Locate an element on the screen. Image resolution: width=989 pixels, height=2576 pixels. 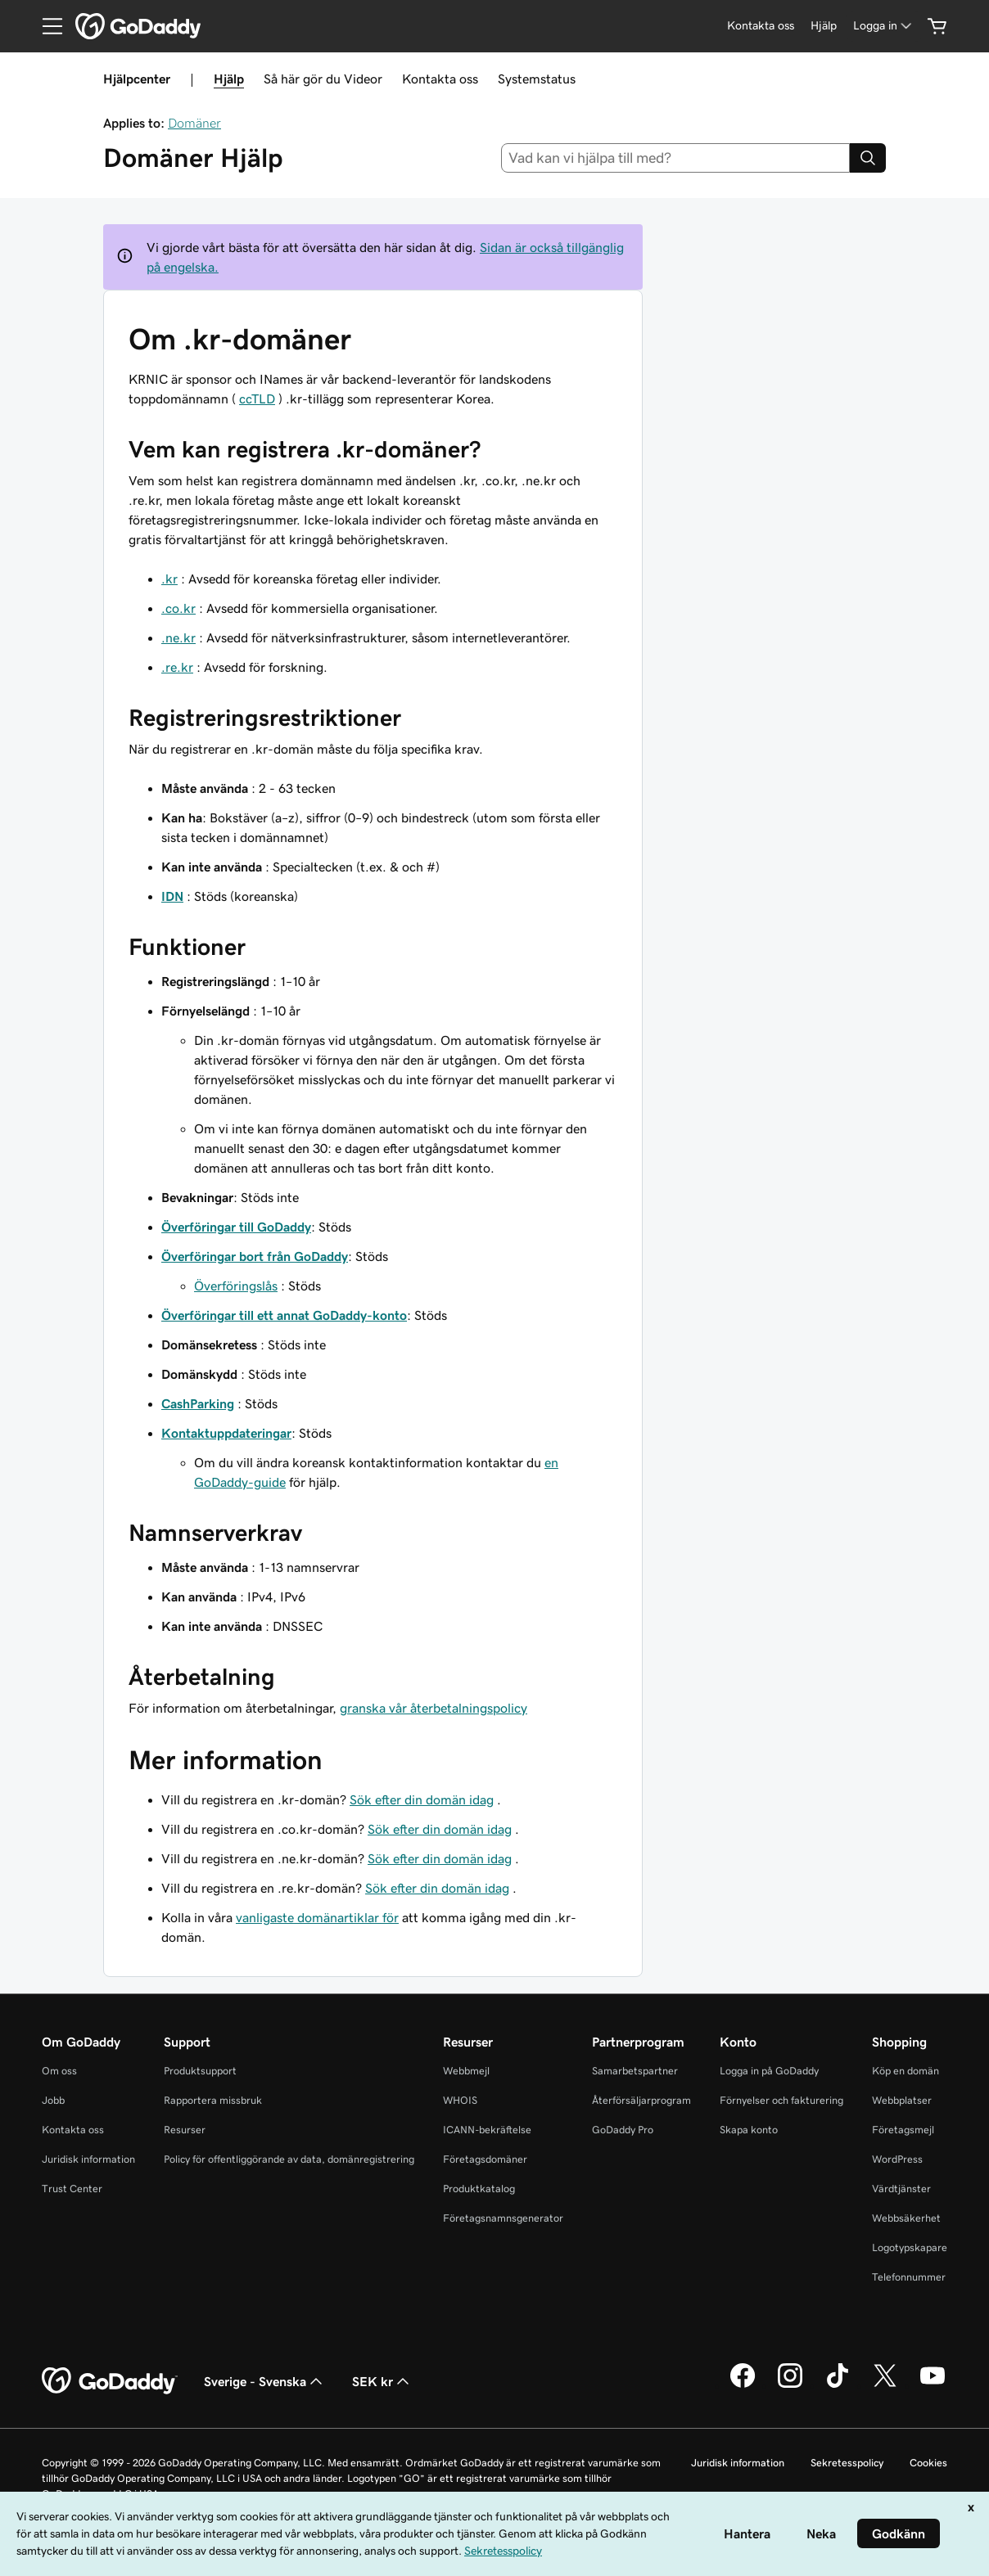
.ne.kr is located at coordinates (178, 637).